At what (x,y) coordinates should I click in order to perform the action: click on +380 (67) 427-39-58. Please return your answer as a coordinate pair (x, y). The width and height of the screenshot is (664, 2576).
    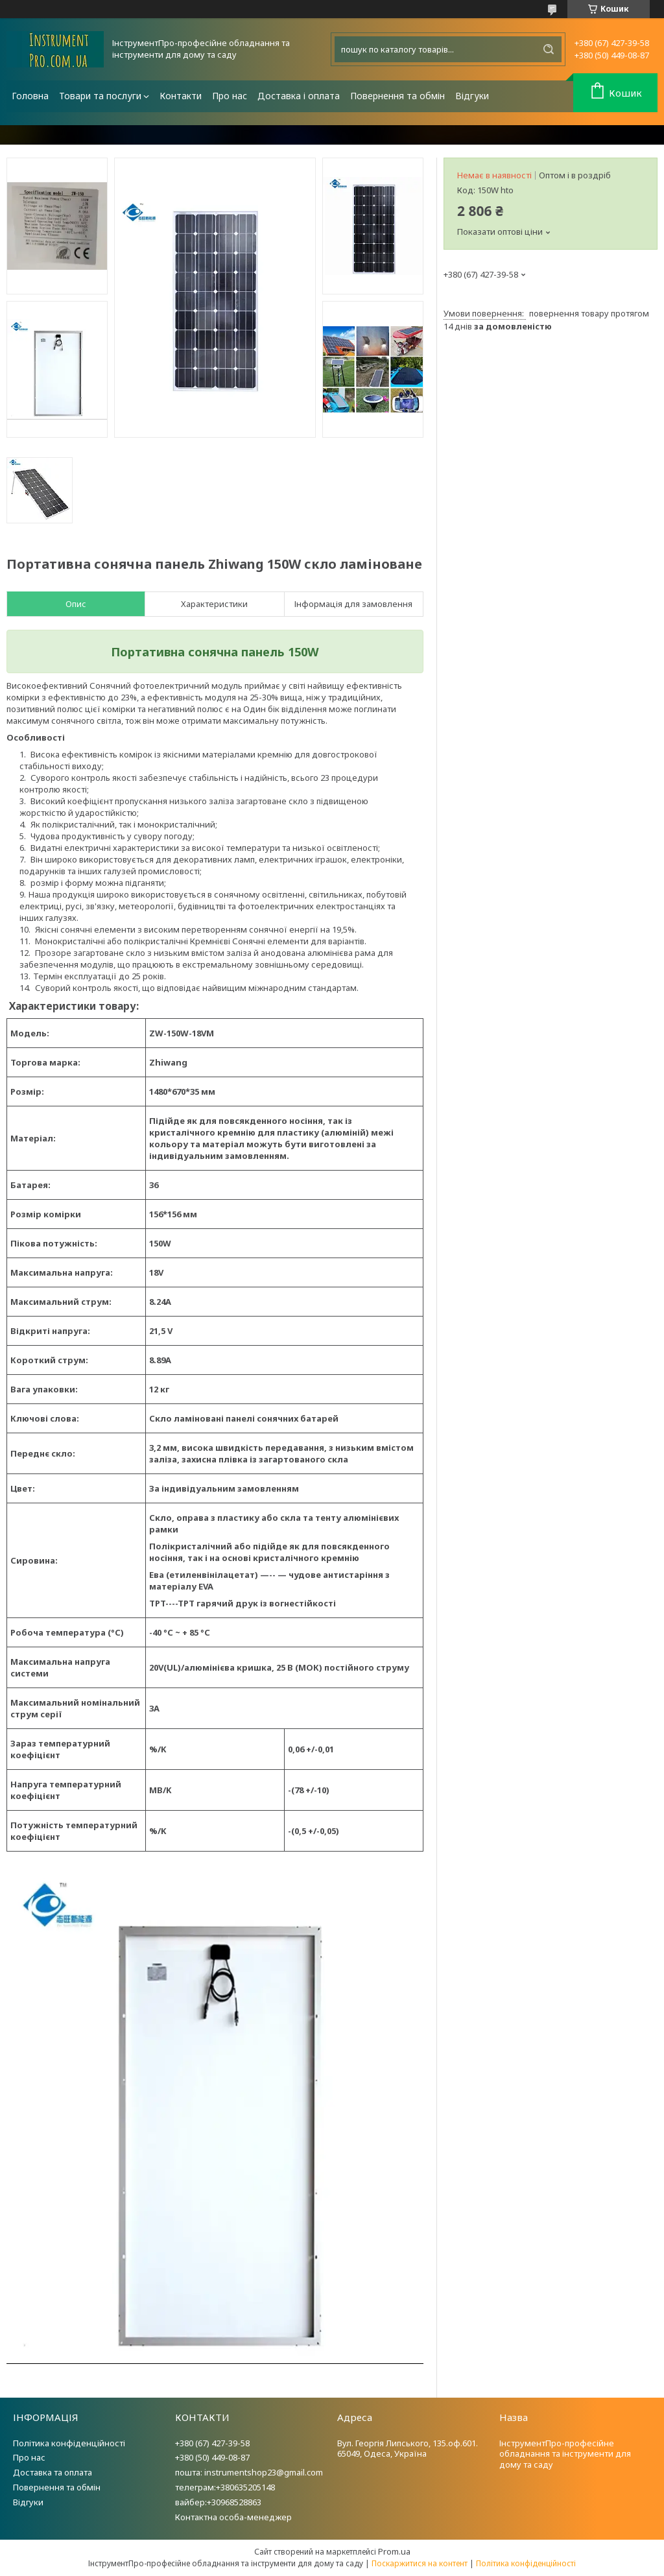
    Looking at the image, I should click on (212, 2443).